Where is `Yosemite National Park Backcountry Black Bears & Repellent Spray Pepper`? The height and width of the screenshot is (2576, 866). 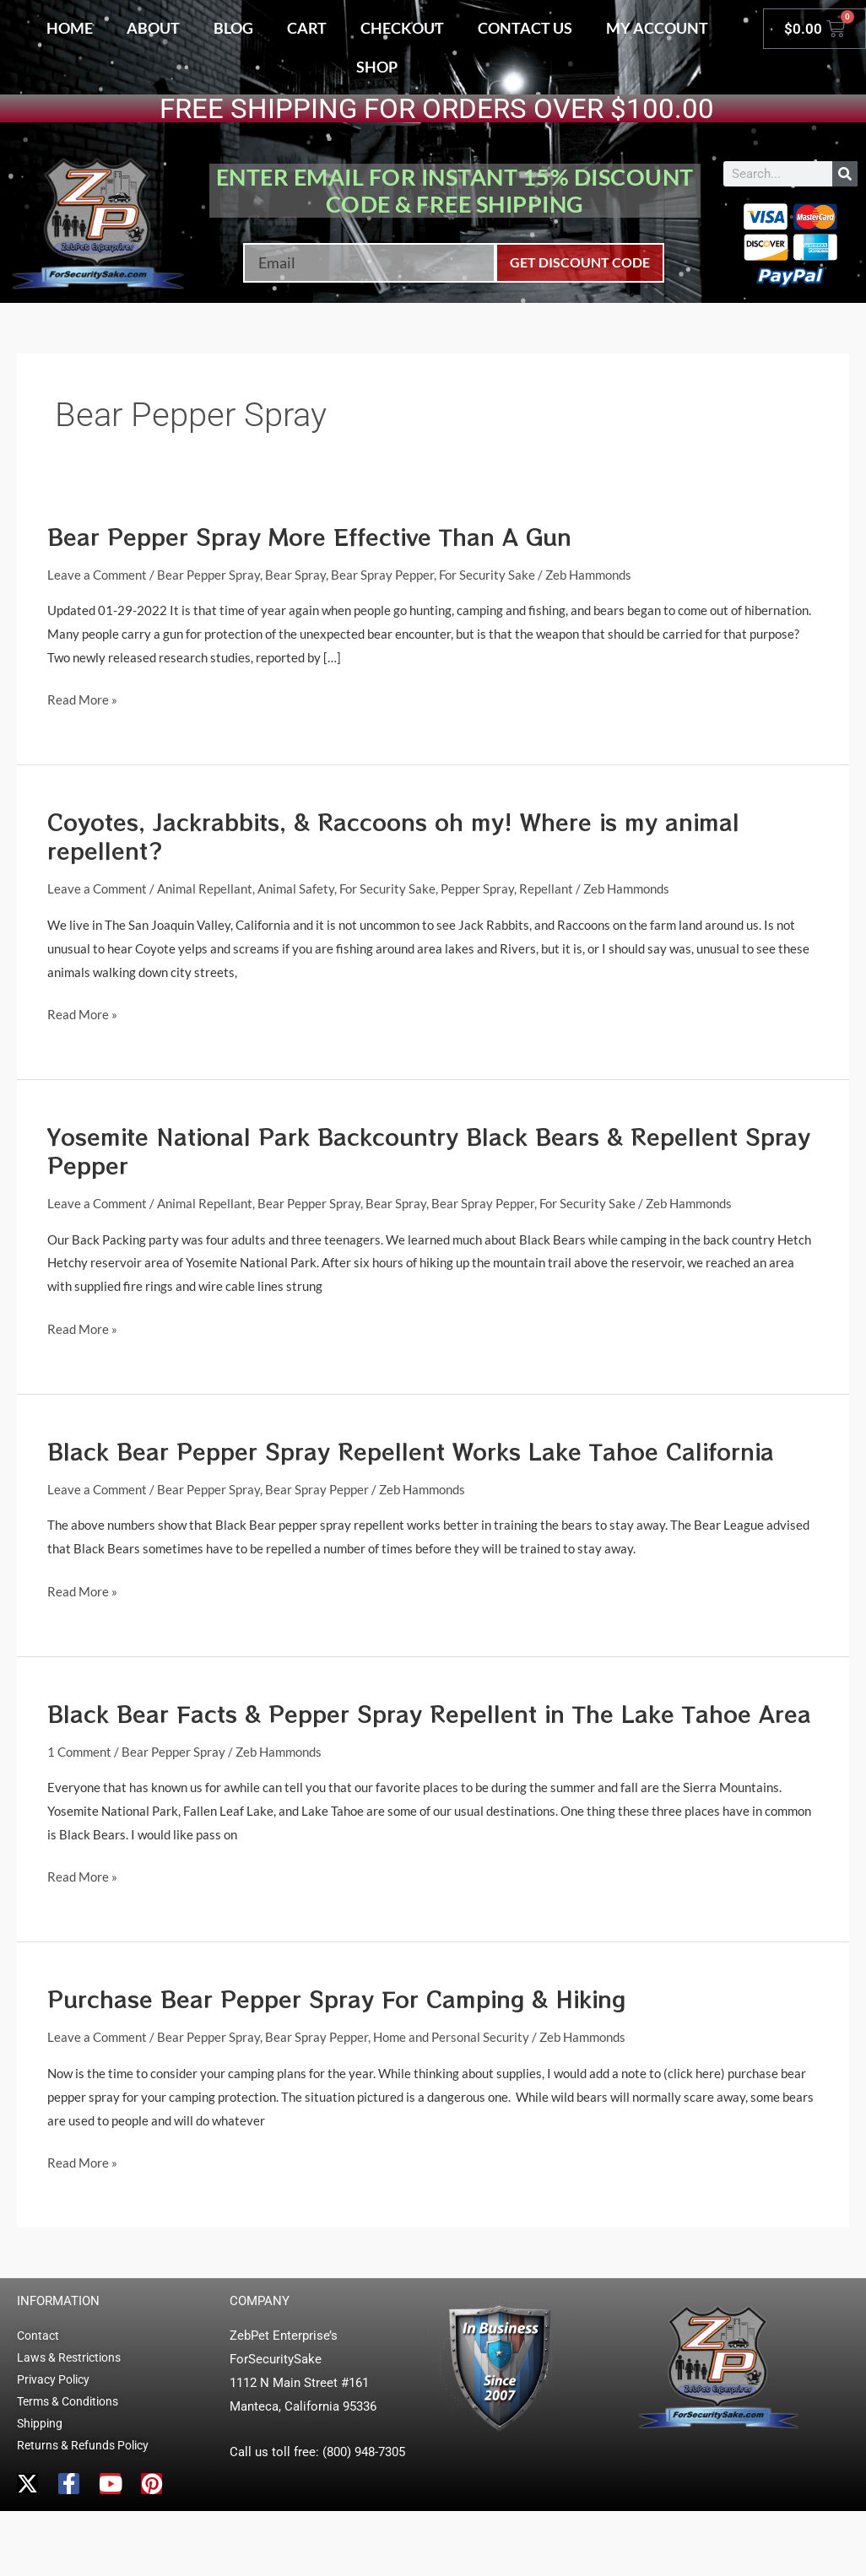 Yosemite National Park Backcountry Black Bears & Repellent Spray Pepper is located at coordinates (428, 1150).